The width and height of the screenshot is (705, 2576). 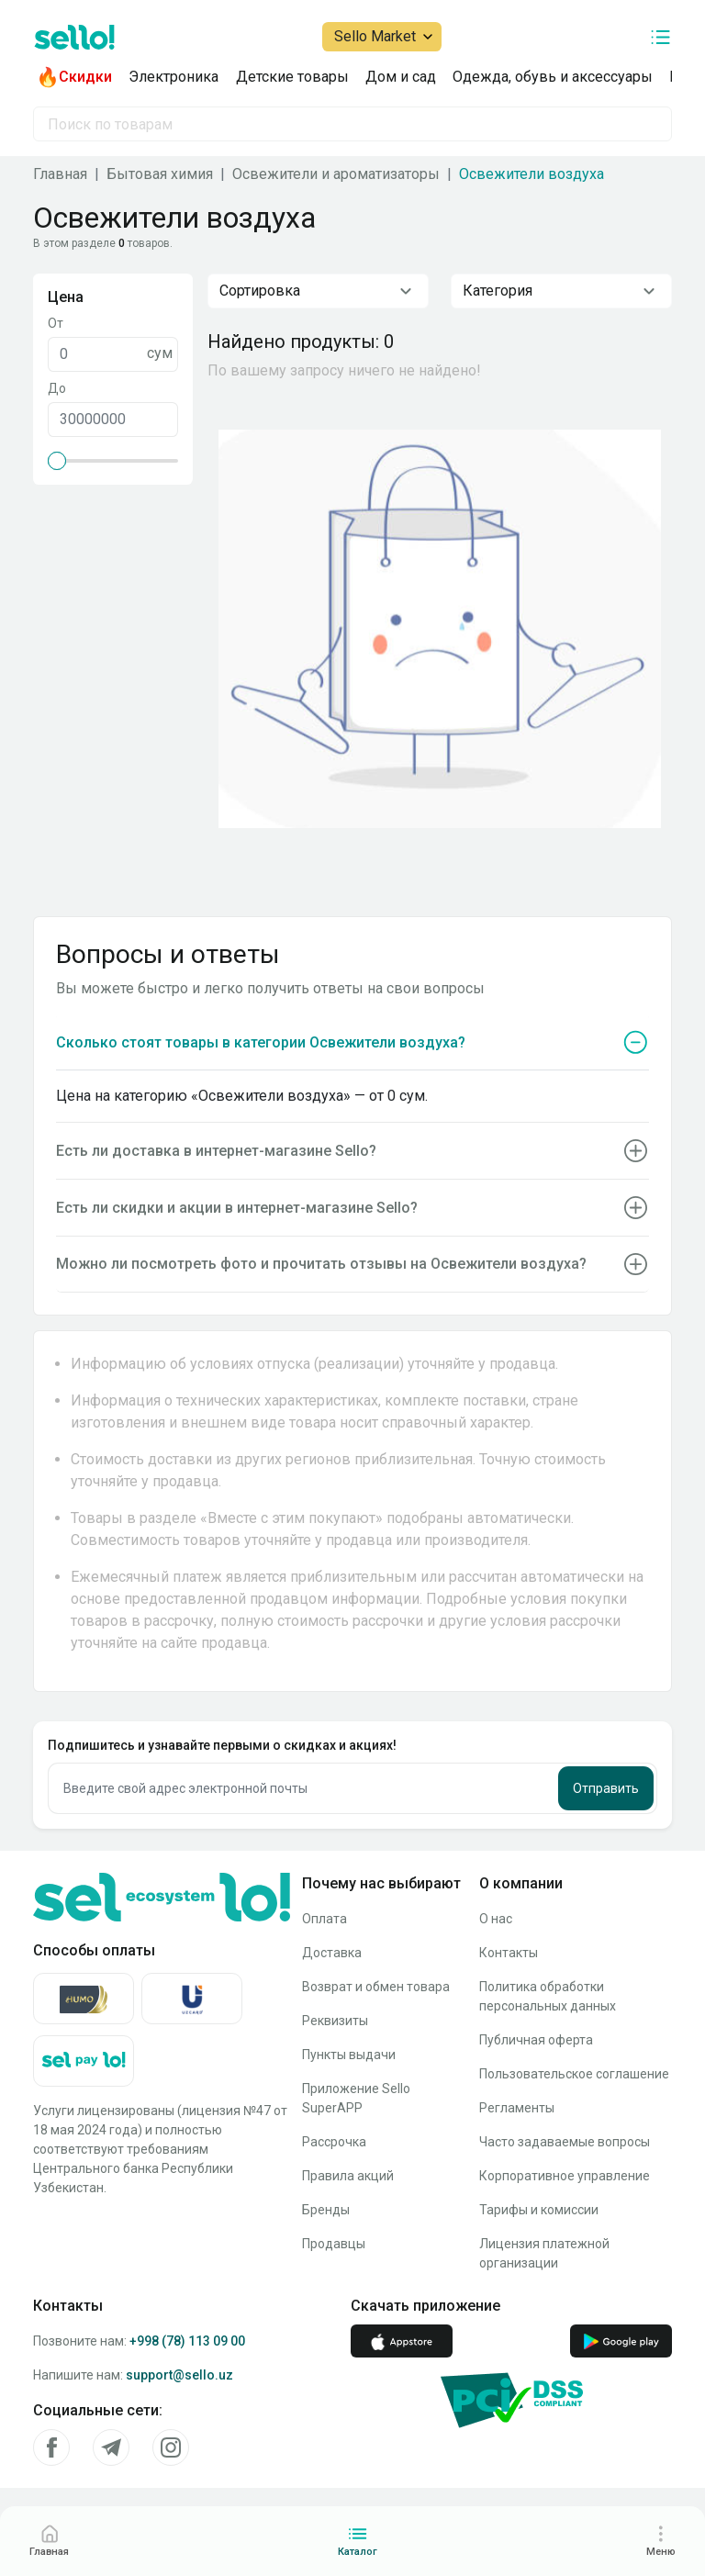 What do you see at coordinates (495, 1918) in the screenshot?
I see `О нас` at bounding box center [495, 1918].